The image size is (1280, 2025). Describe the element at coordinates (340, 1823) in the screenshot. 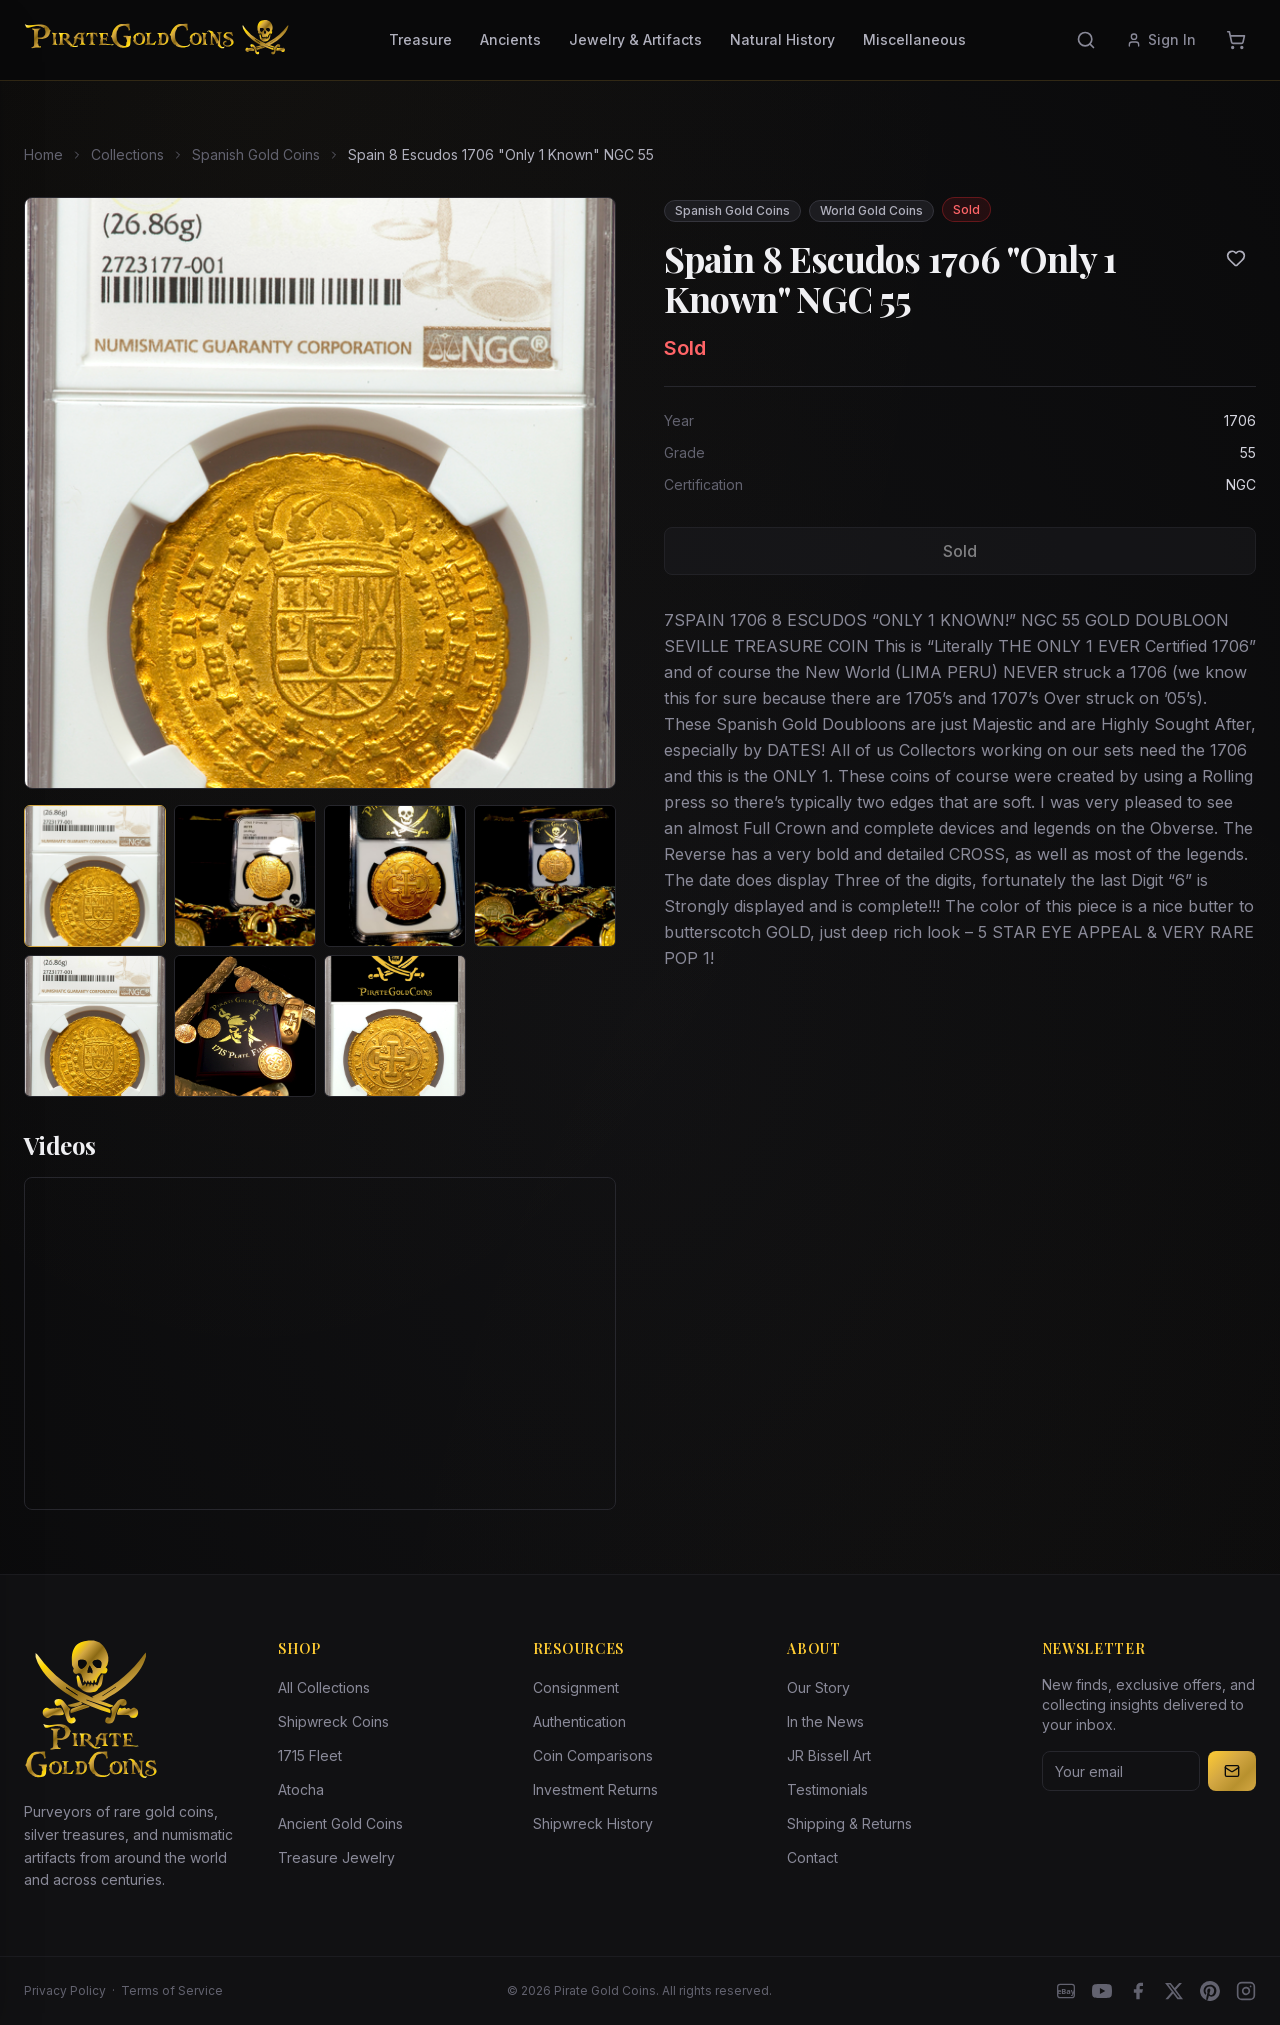

I see `Ancient Gold Coins` at that location.